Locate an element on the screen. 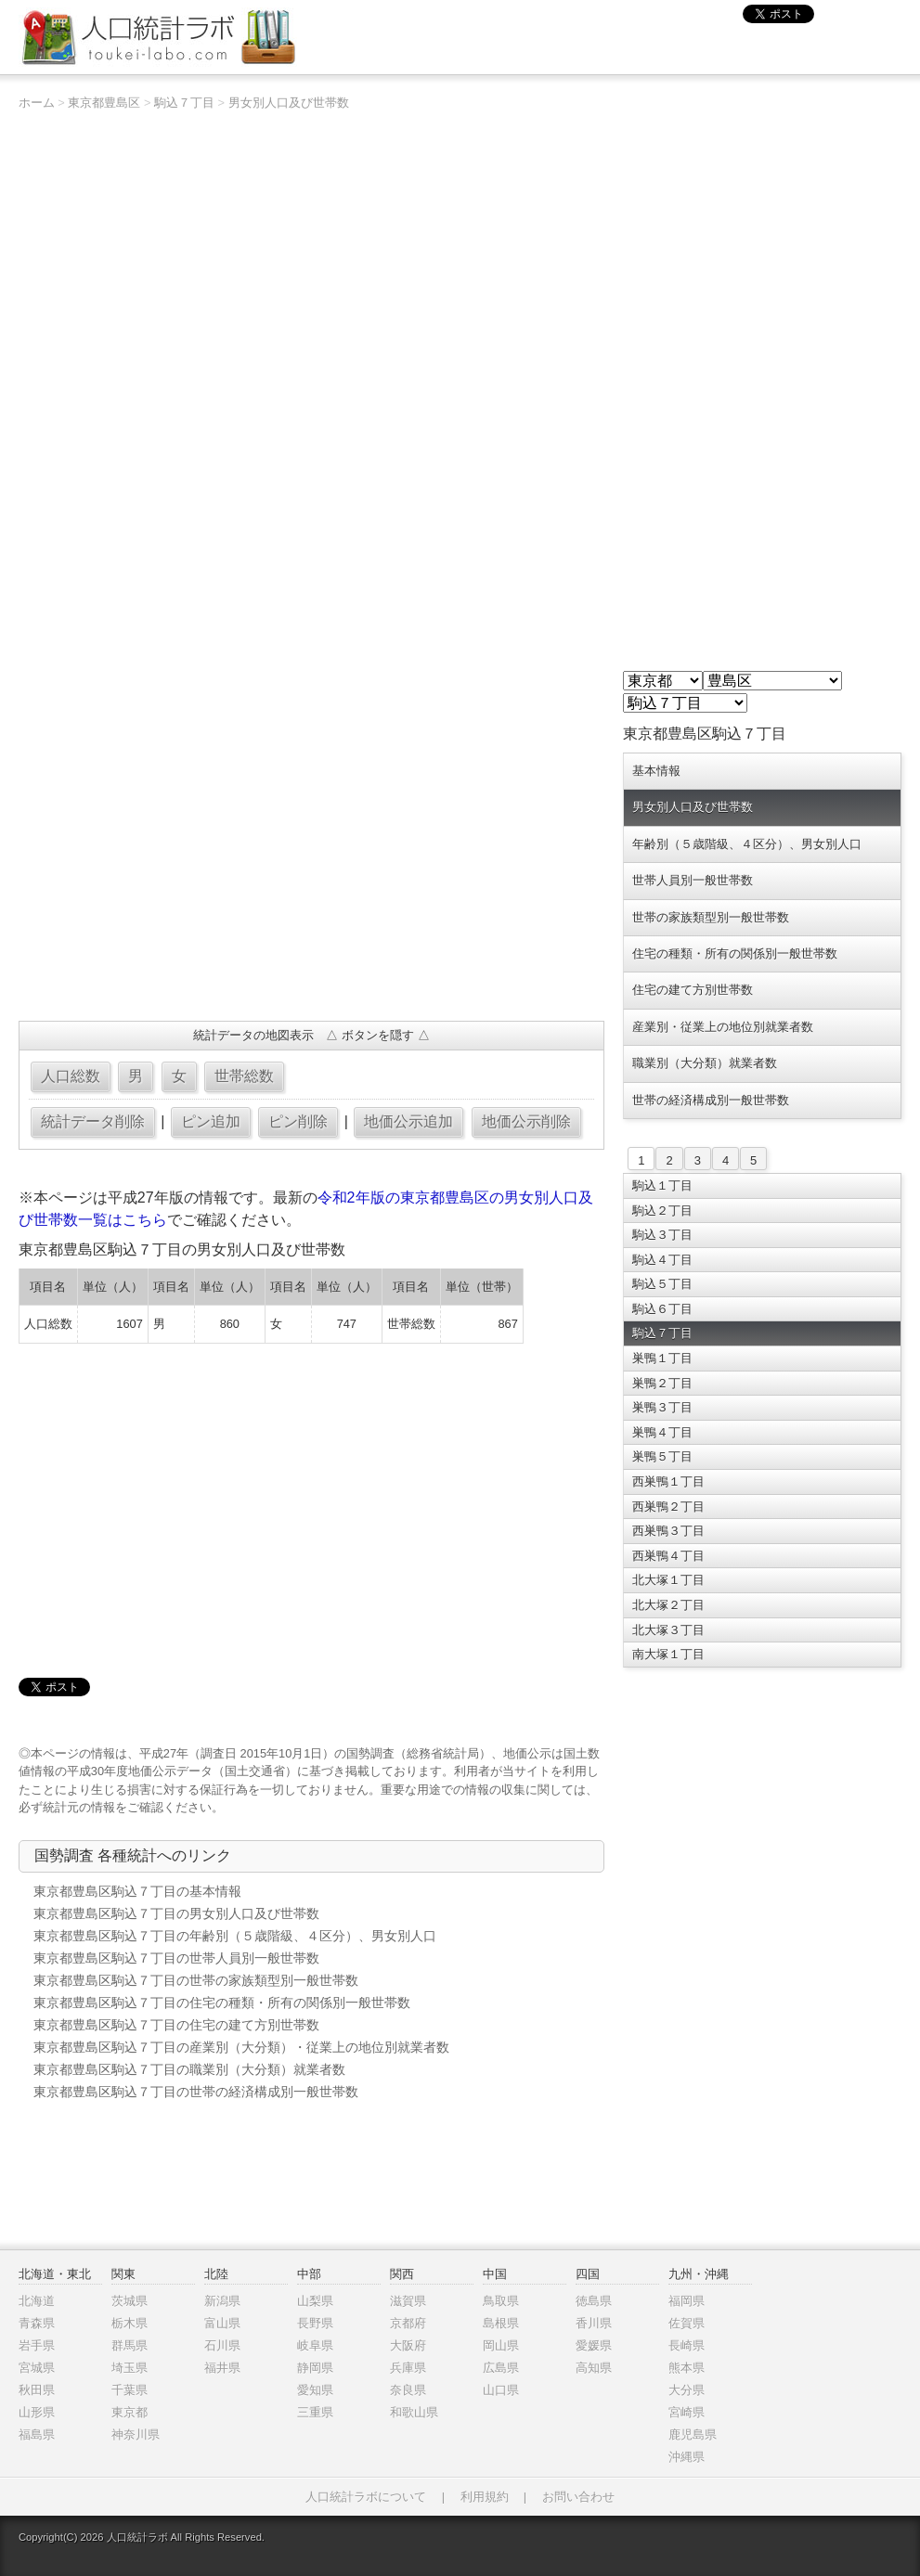 The image size is (920, 2576). 福岡県 is located at coordinates (686, 2301).